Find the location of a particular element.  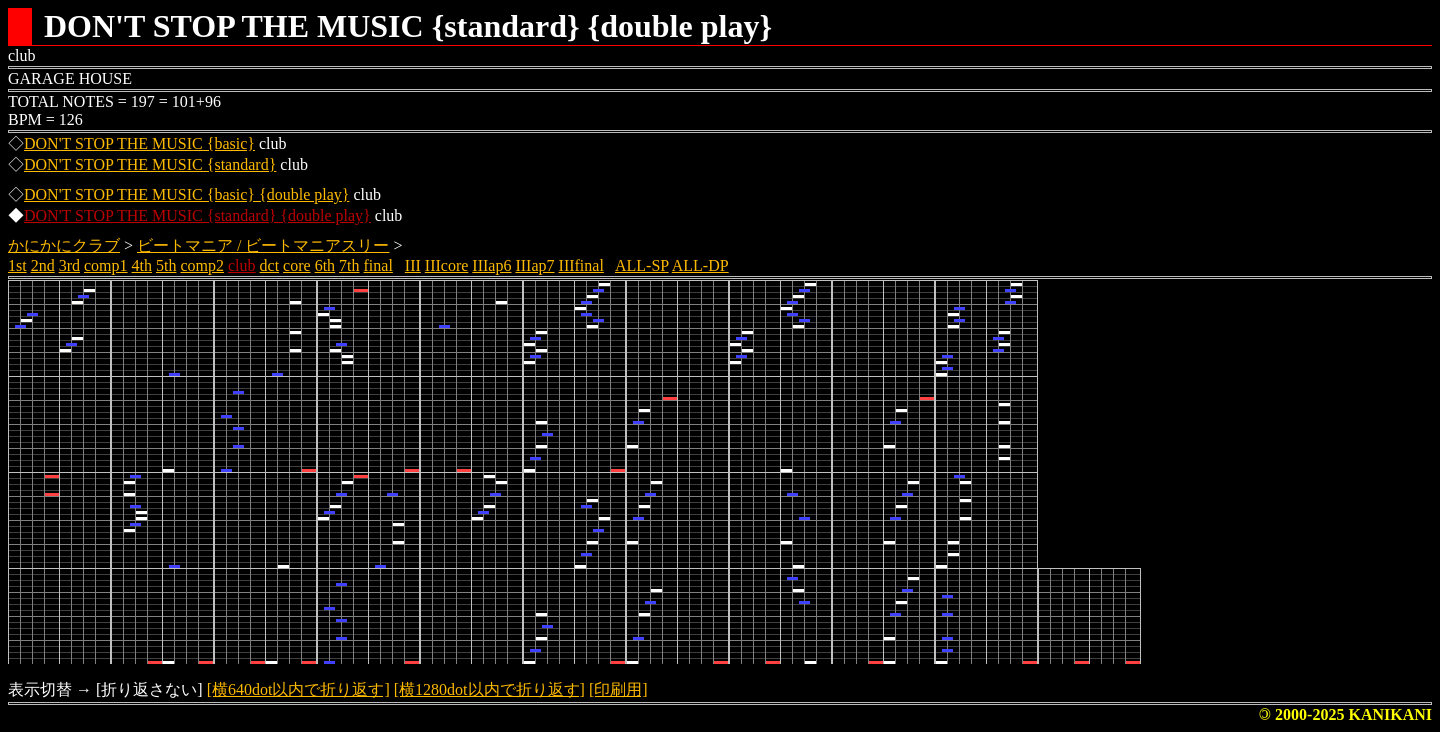

dct is located at coordinates (270, 265).